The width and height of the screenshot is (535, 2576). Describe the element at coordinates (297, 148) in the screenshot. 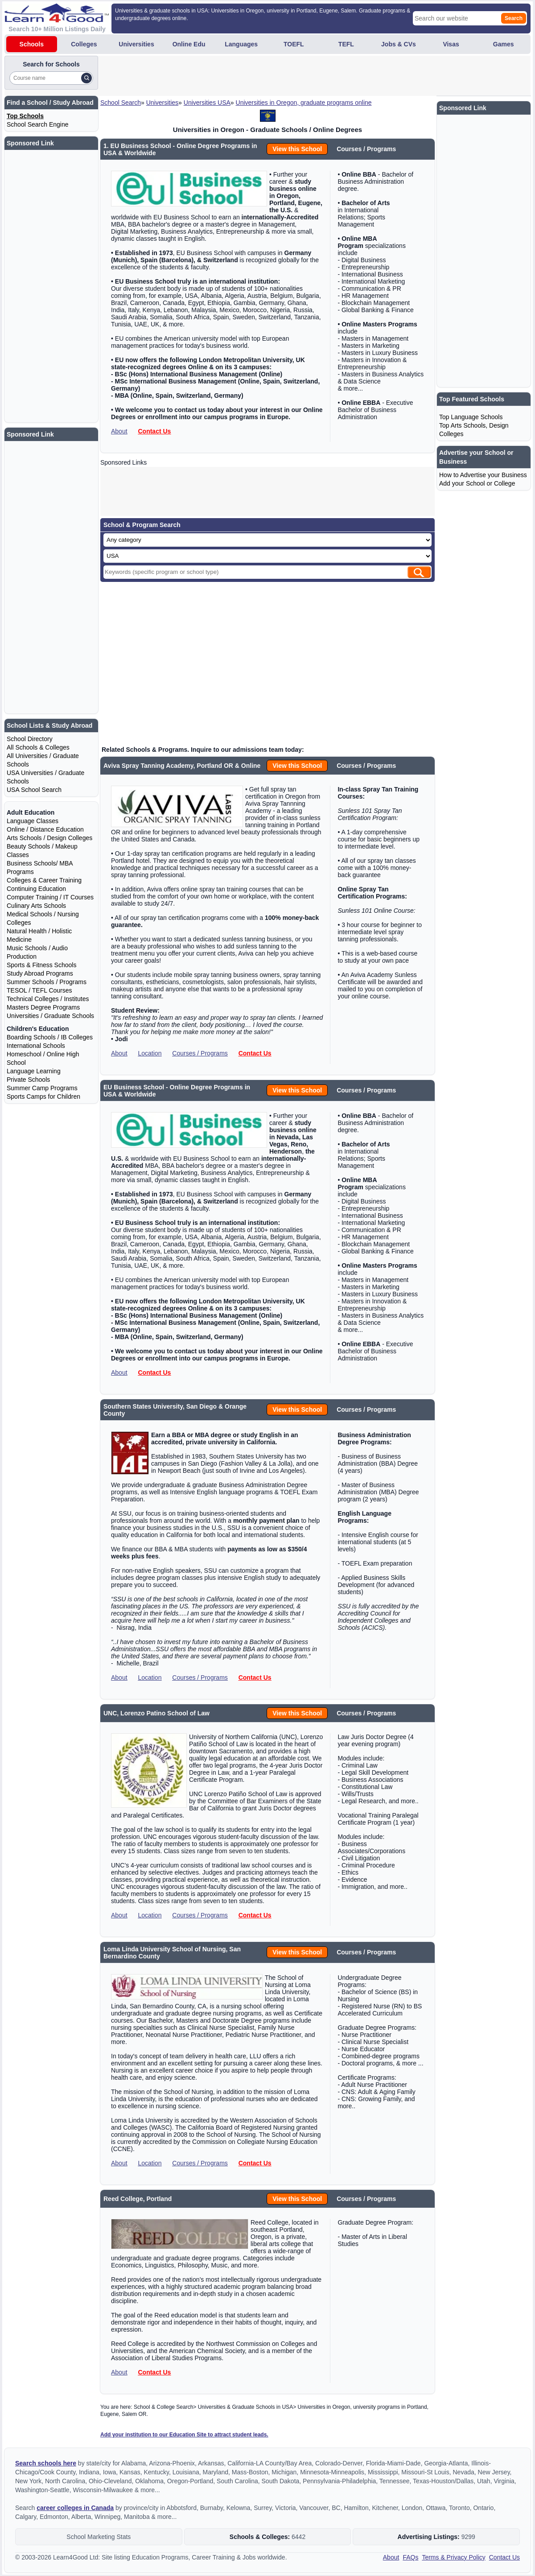

I see `View this School` at that location.